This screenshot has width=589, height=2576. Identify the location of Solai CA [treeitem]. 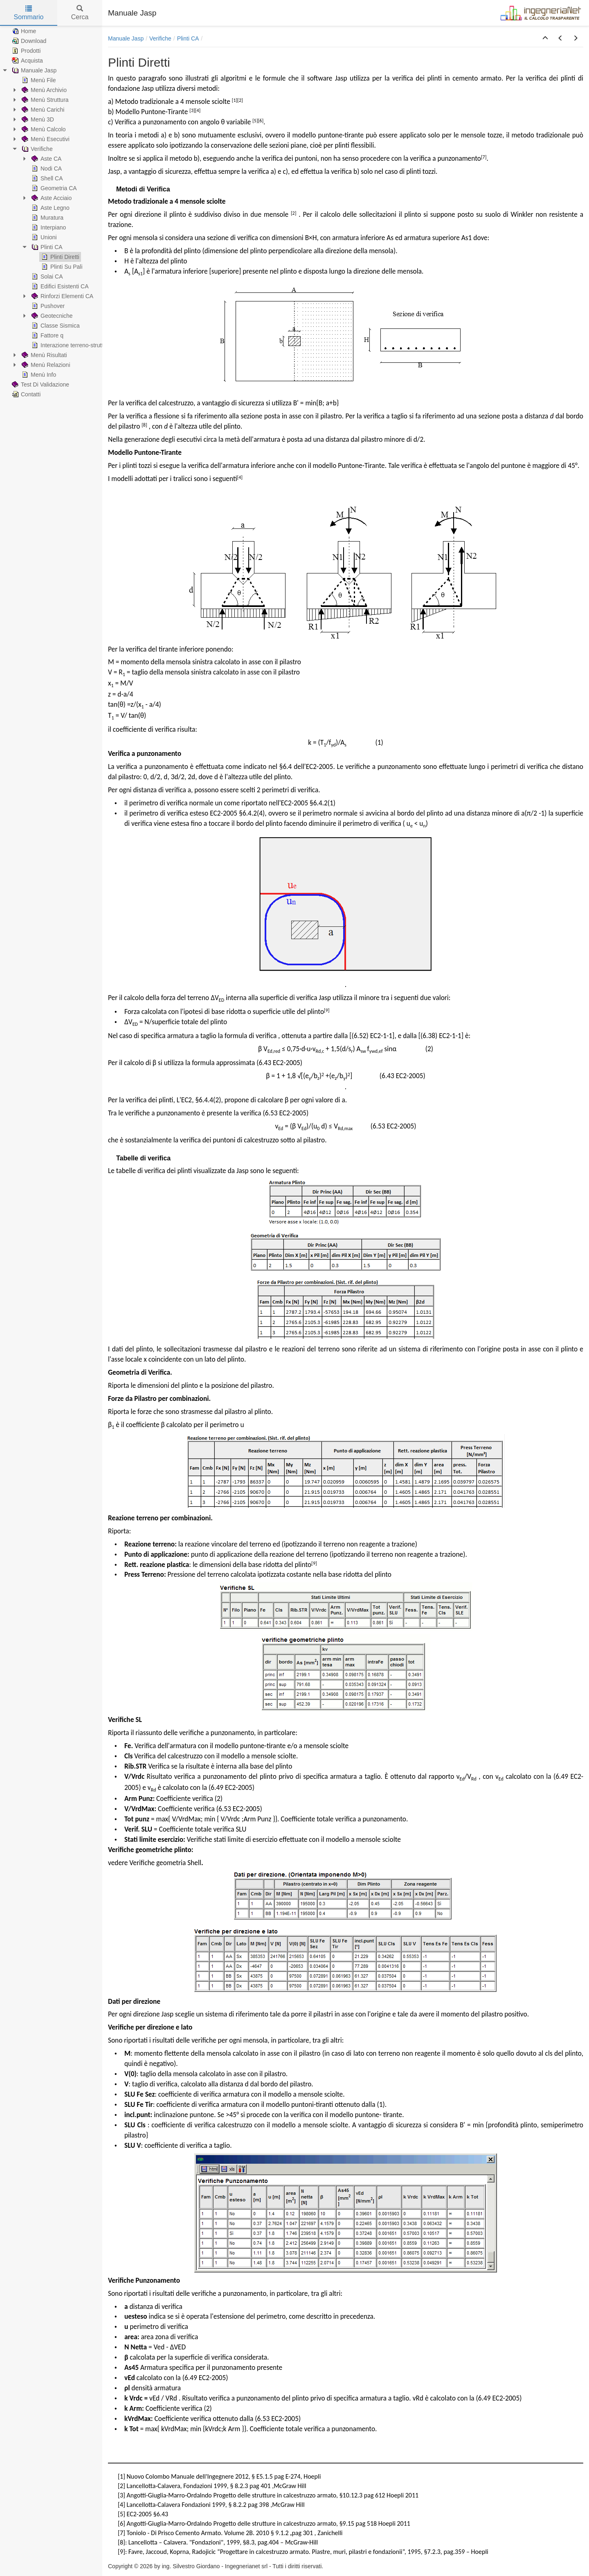
(46, 276).